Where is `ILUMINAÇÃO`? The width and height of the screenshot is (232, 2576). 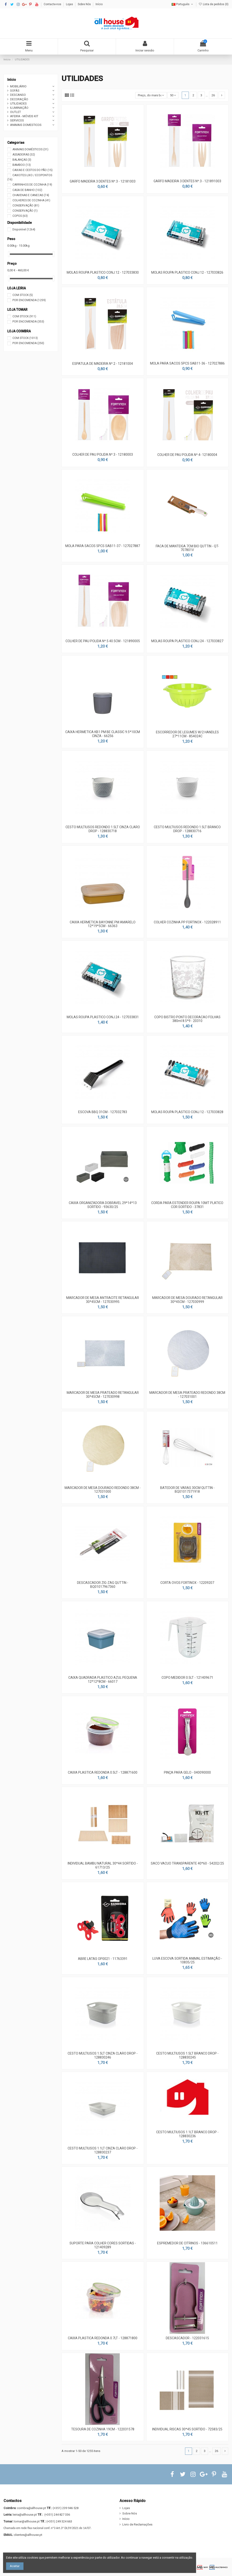 ILUMINAÇÃO is located at coordinates (19, 107).